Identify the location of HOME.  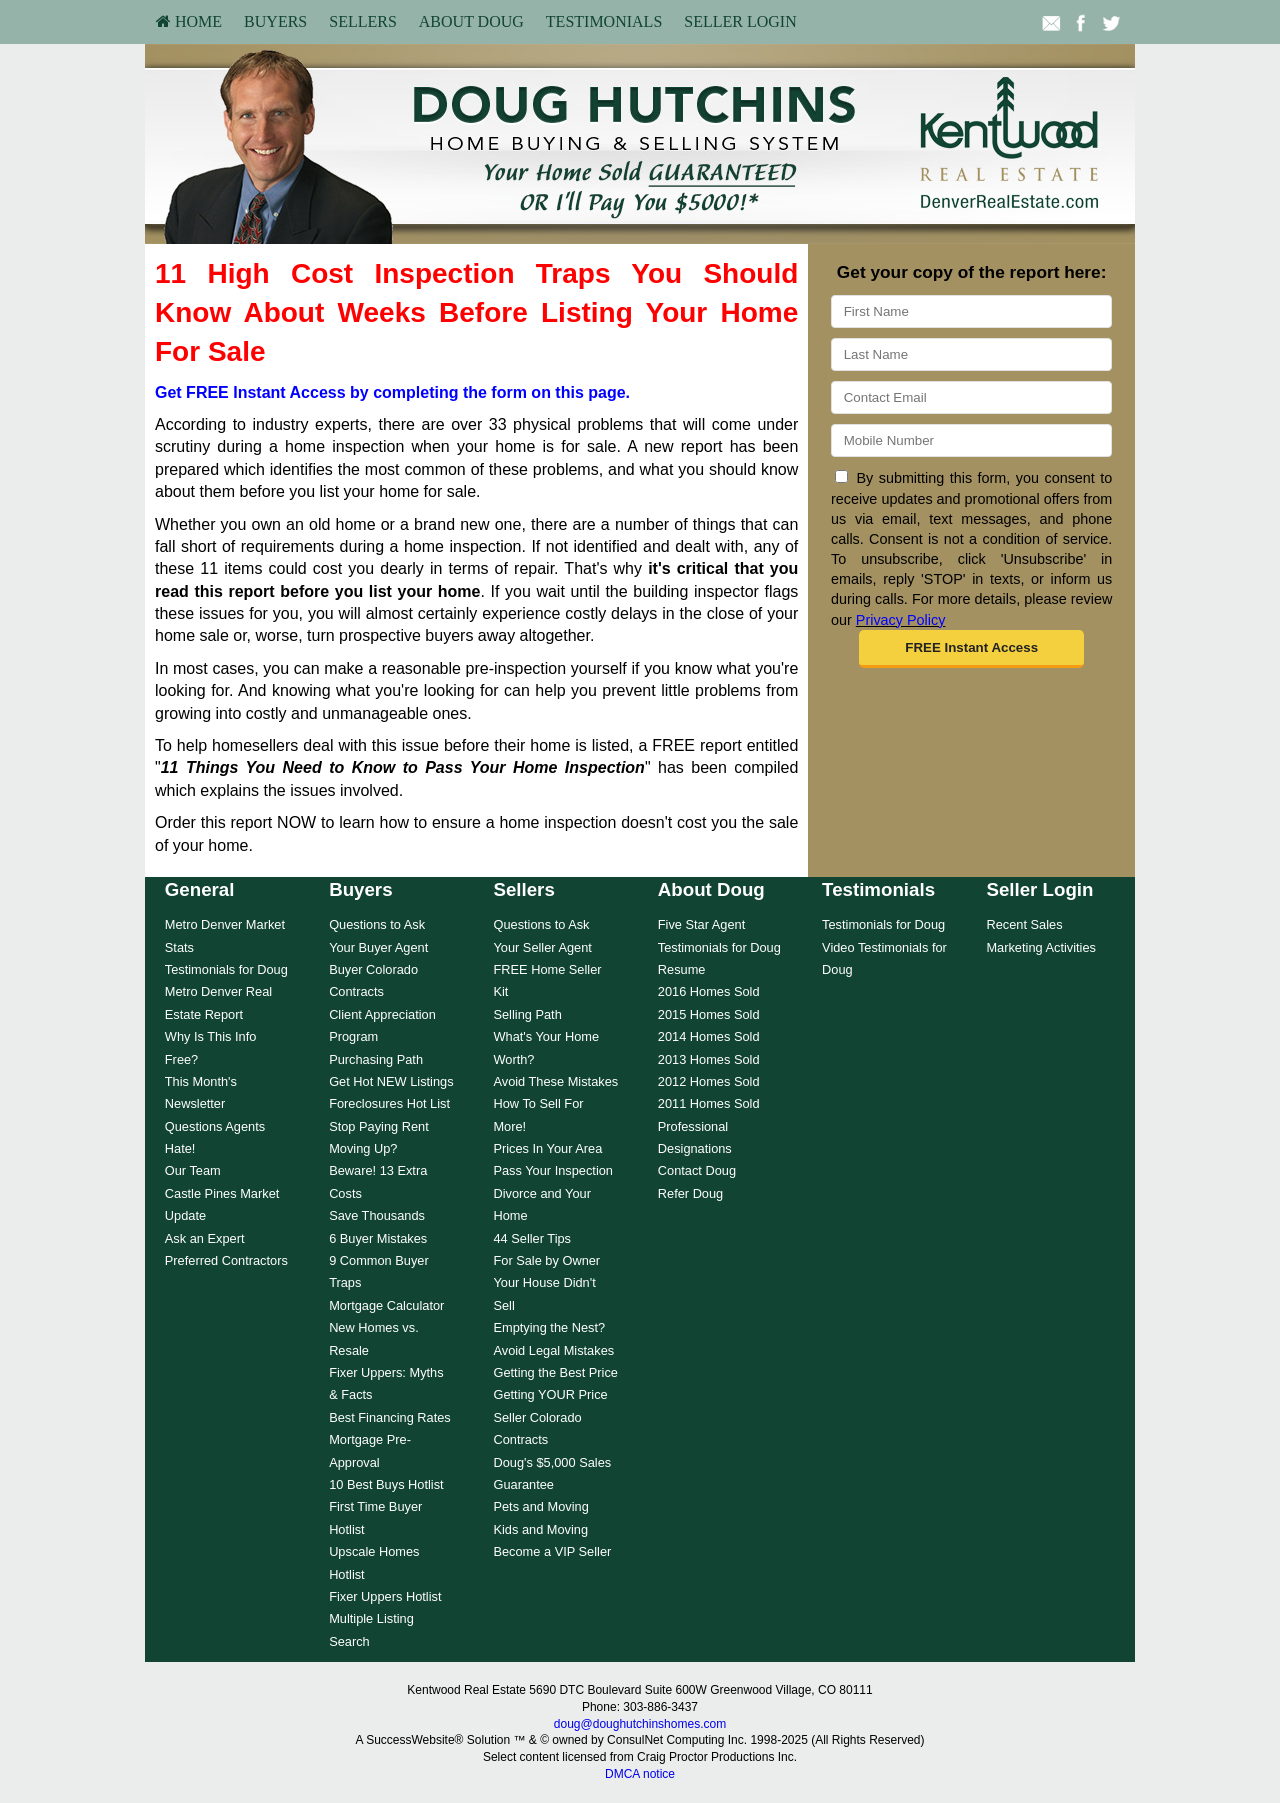
(189, 21).